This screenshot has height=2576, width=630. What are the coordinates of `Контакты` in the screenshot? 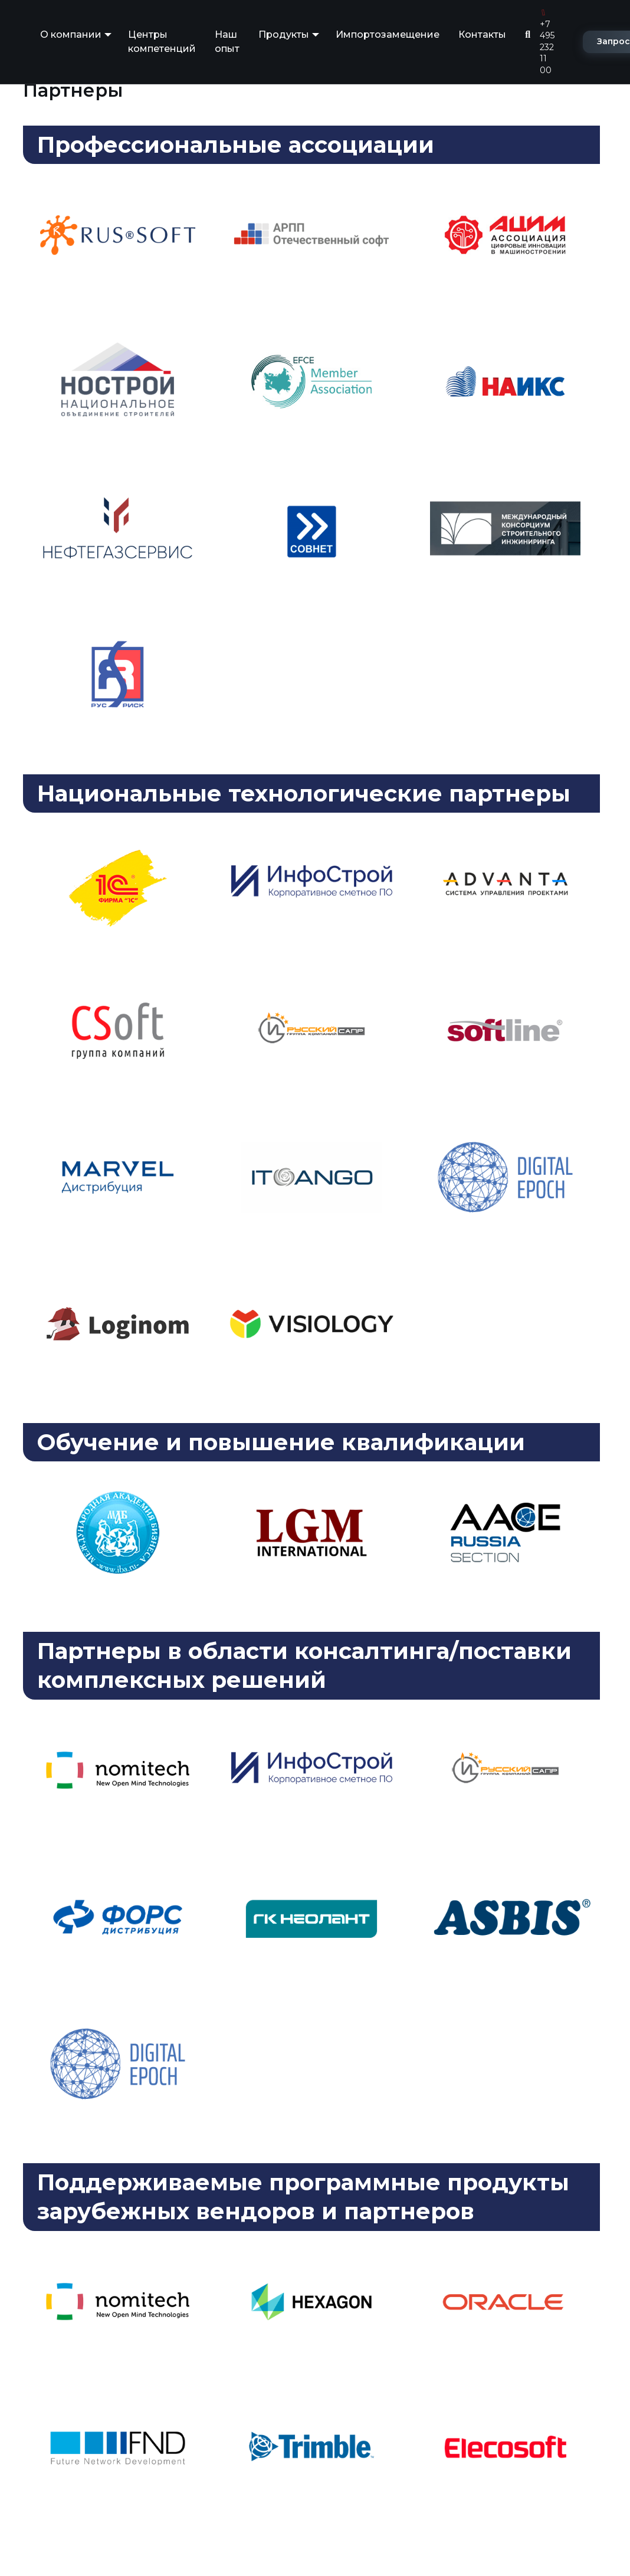 It's located at (482, 34).